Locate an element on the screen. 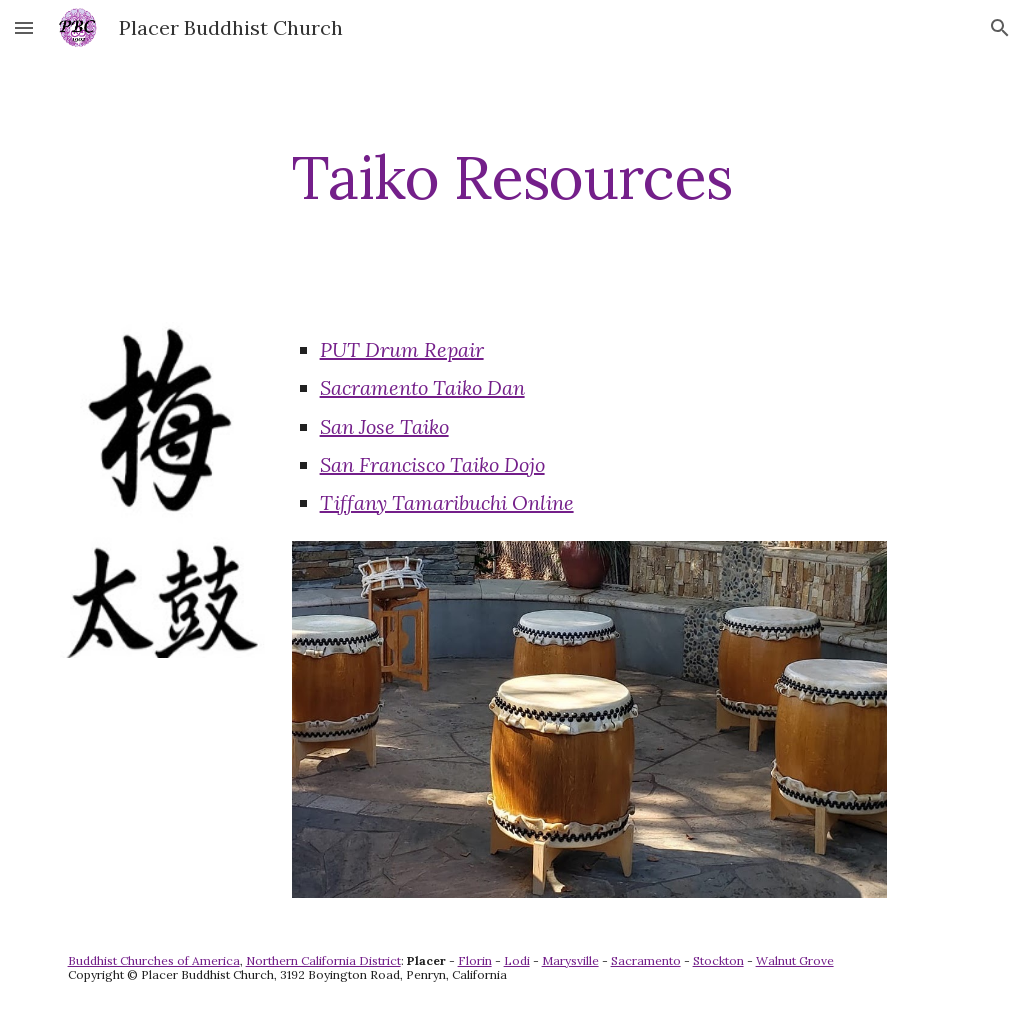 This screenshot has height=1014, width=1024. [main] is located at coordinates (511, 177).